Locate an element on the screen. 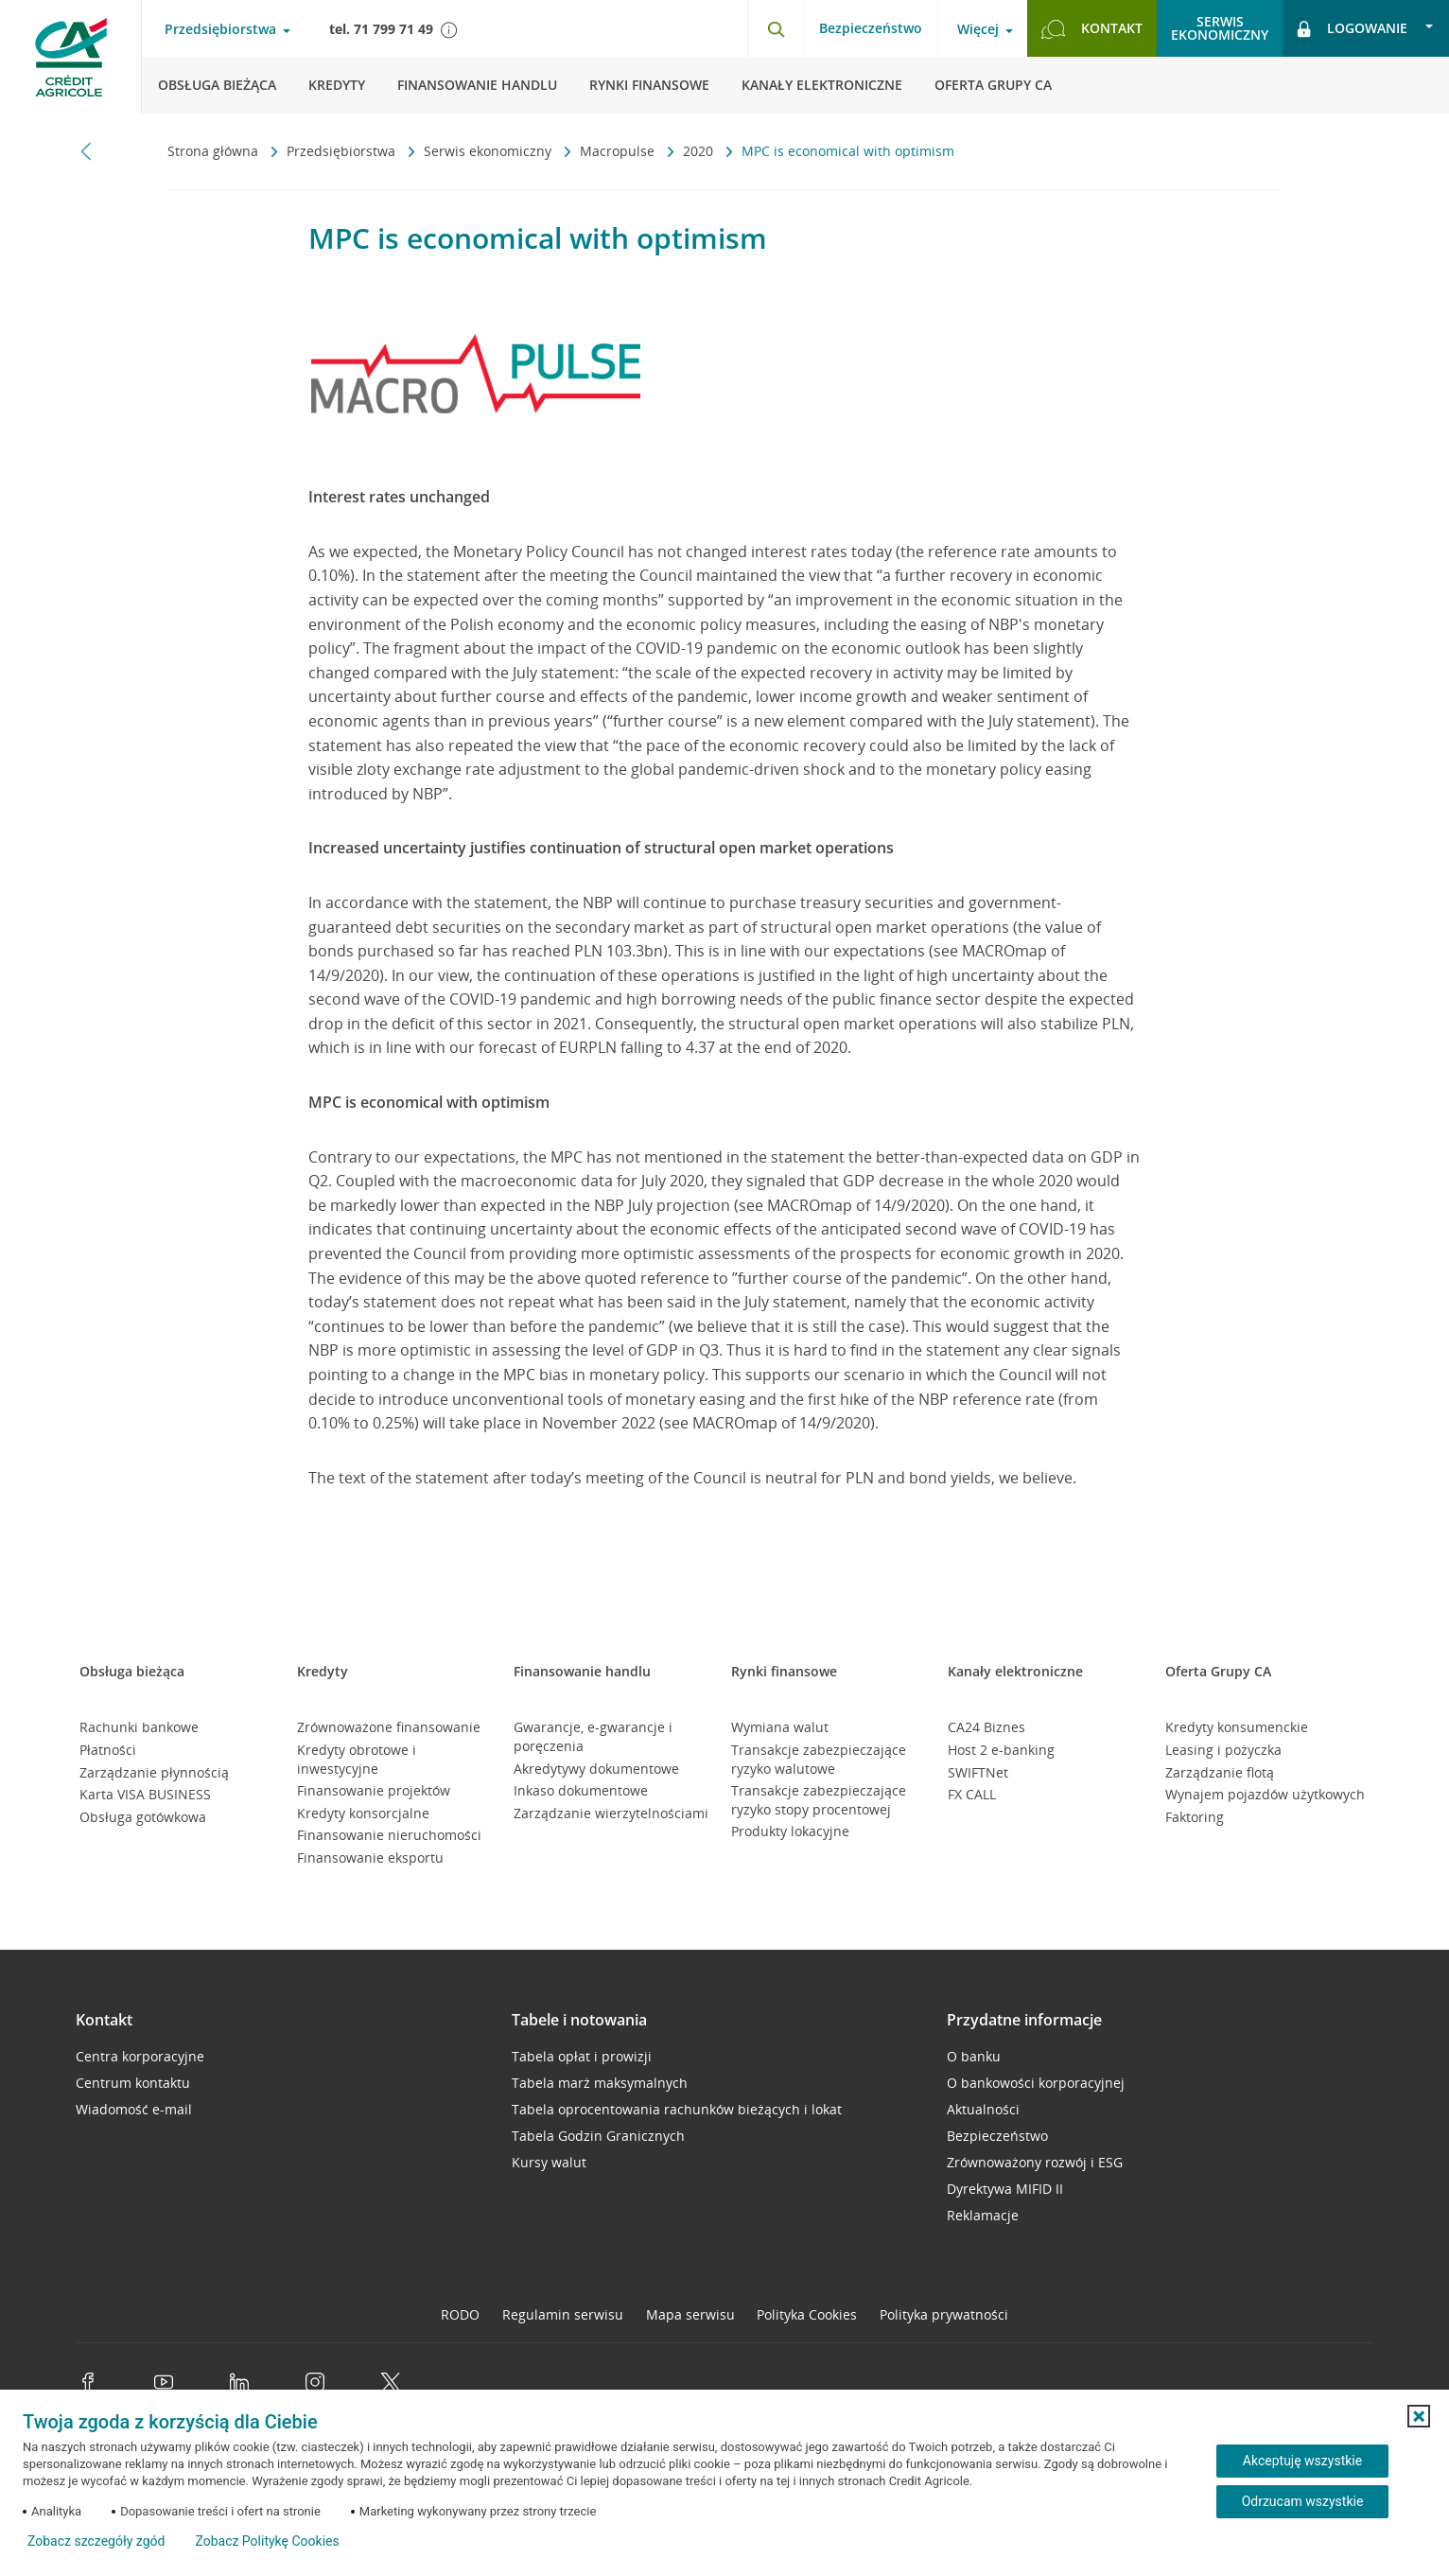  Akredytywy dokumentowe is located at coordinates (596, 1769).